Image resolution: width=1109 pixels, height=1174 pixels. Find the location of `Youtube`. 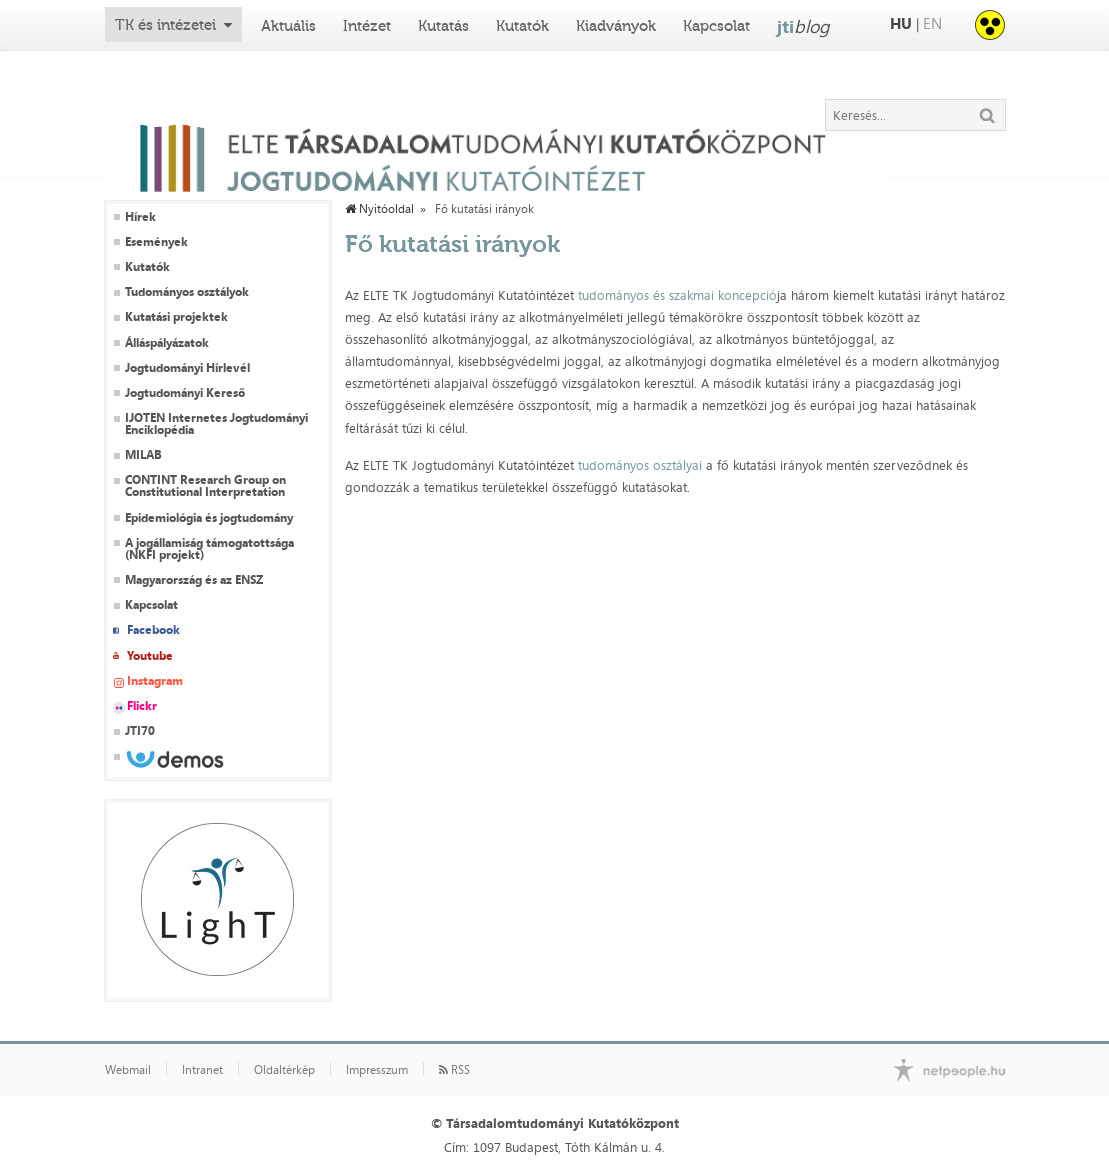

Youtube is located at coordinates (150, 656).